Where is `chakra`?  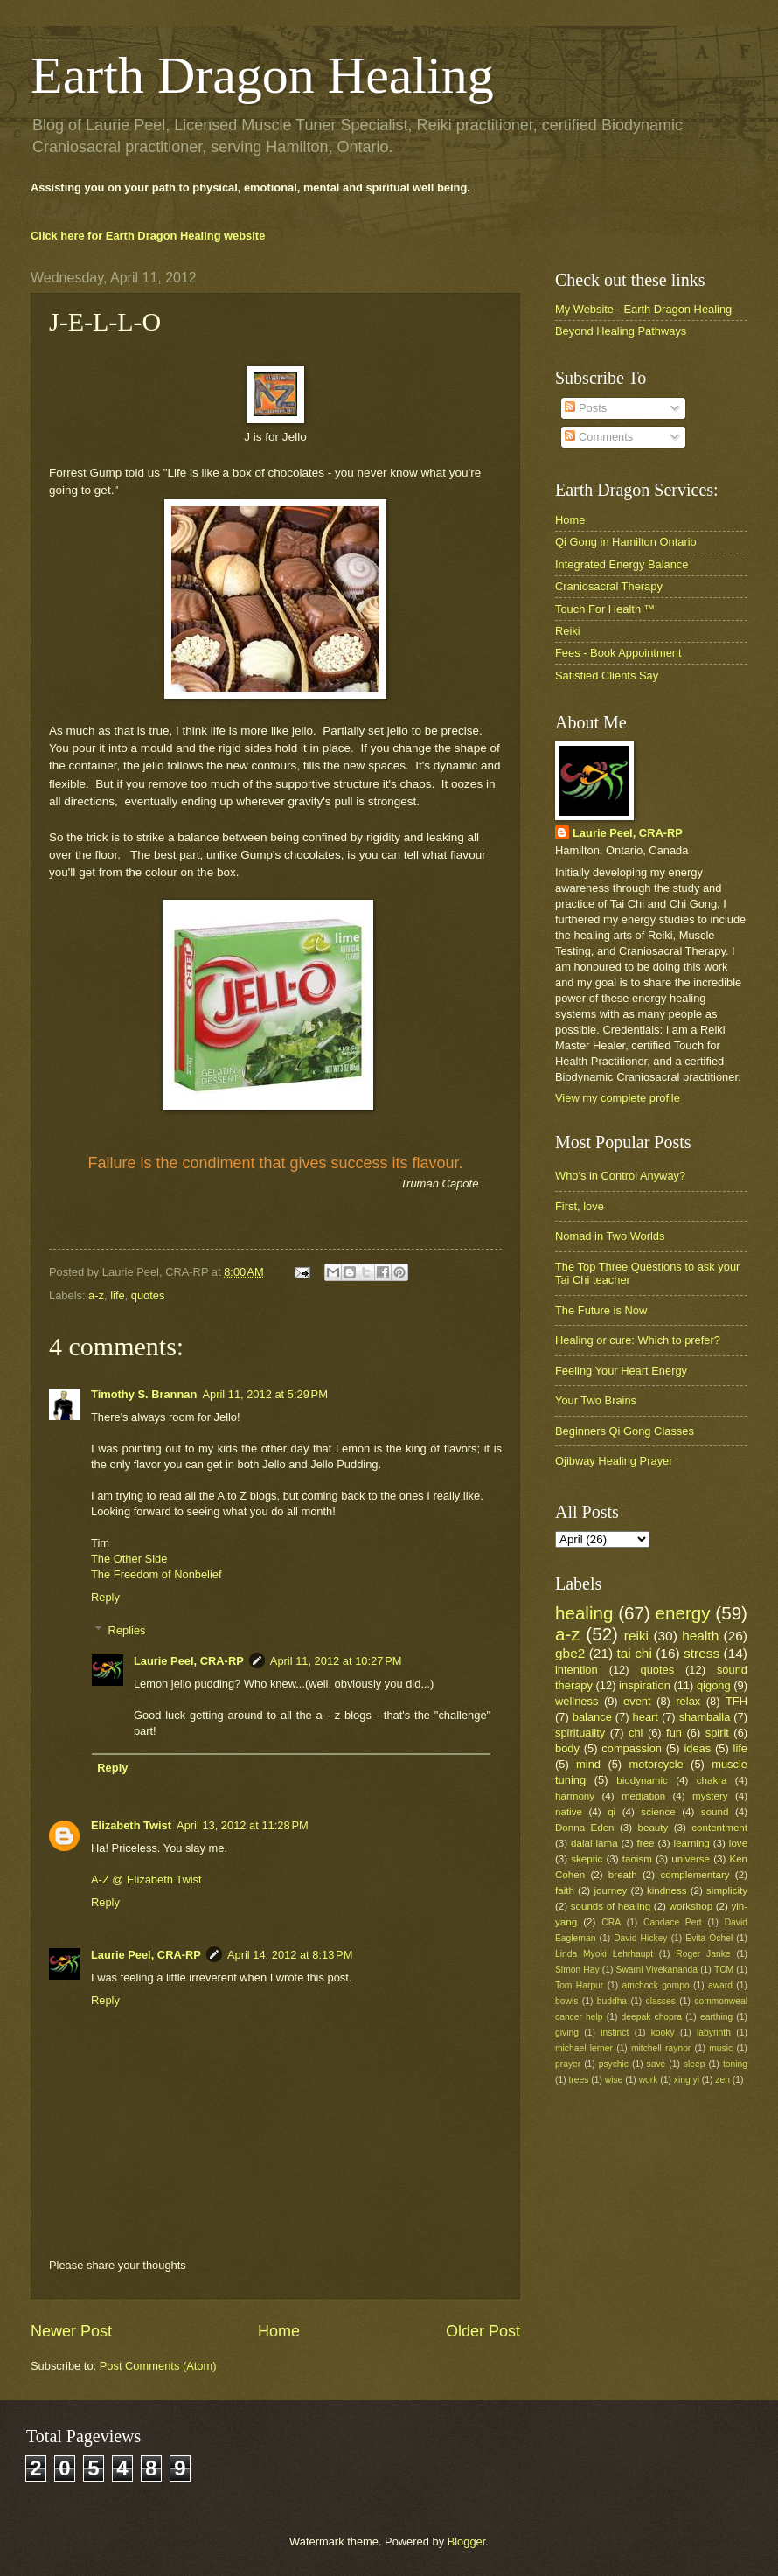 chakra is located at coordinates (712, 1780).